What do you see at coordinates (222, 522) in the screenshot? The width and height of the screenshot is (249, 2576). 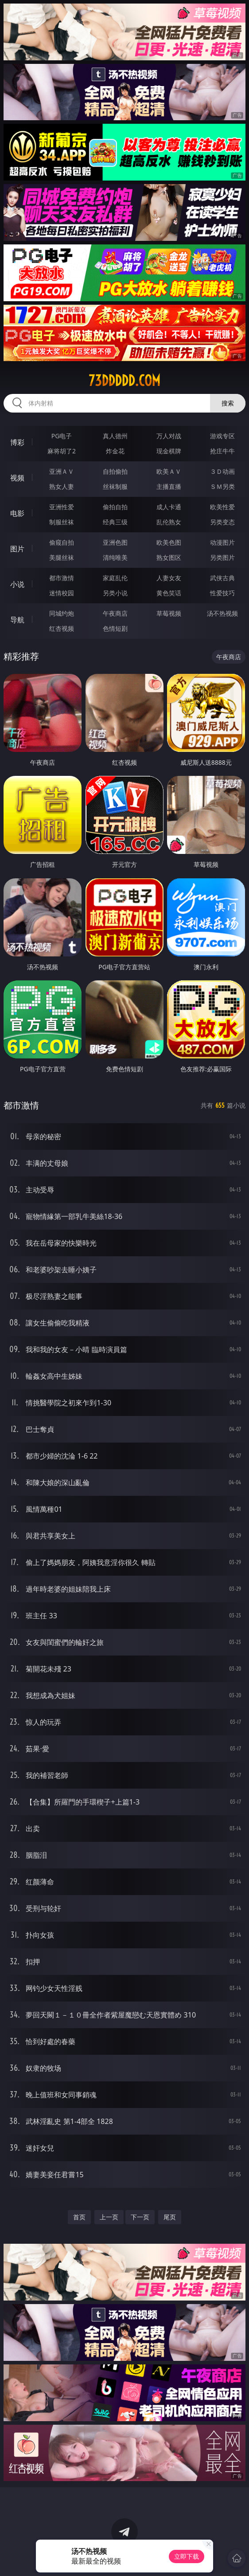 I see `另类变态` at bounding box center [222, 522].